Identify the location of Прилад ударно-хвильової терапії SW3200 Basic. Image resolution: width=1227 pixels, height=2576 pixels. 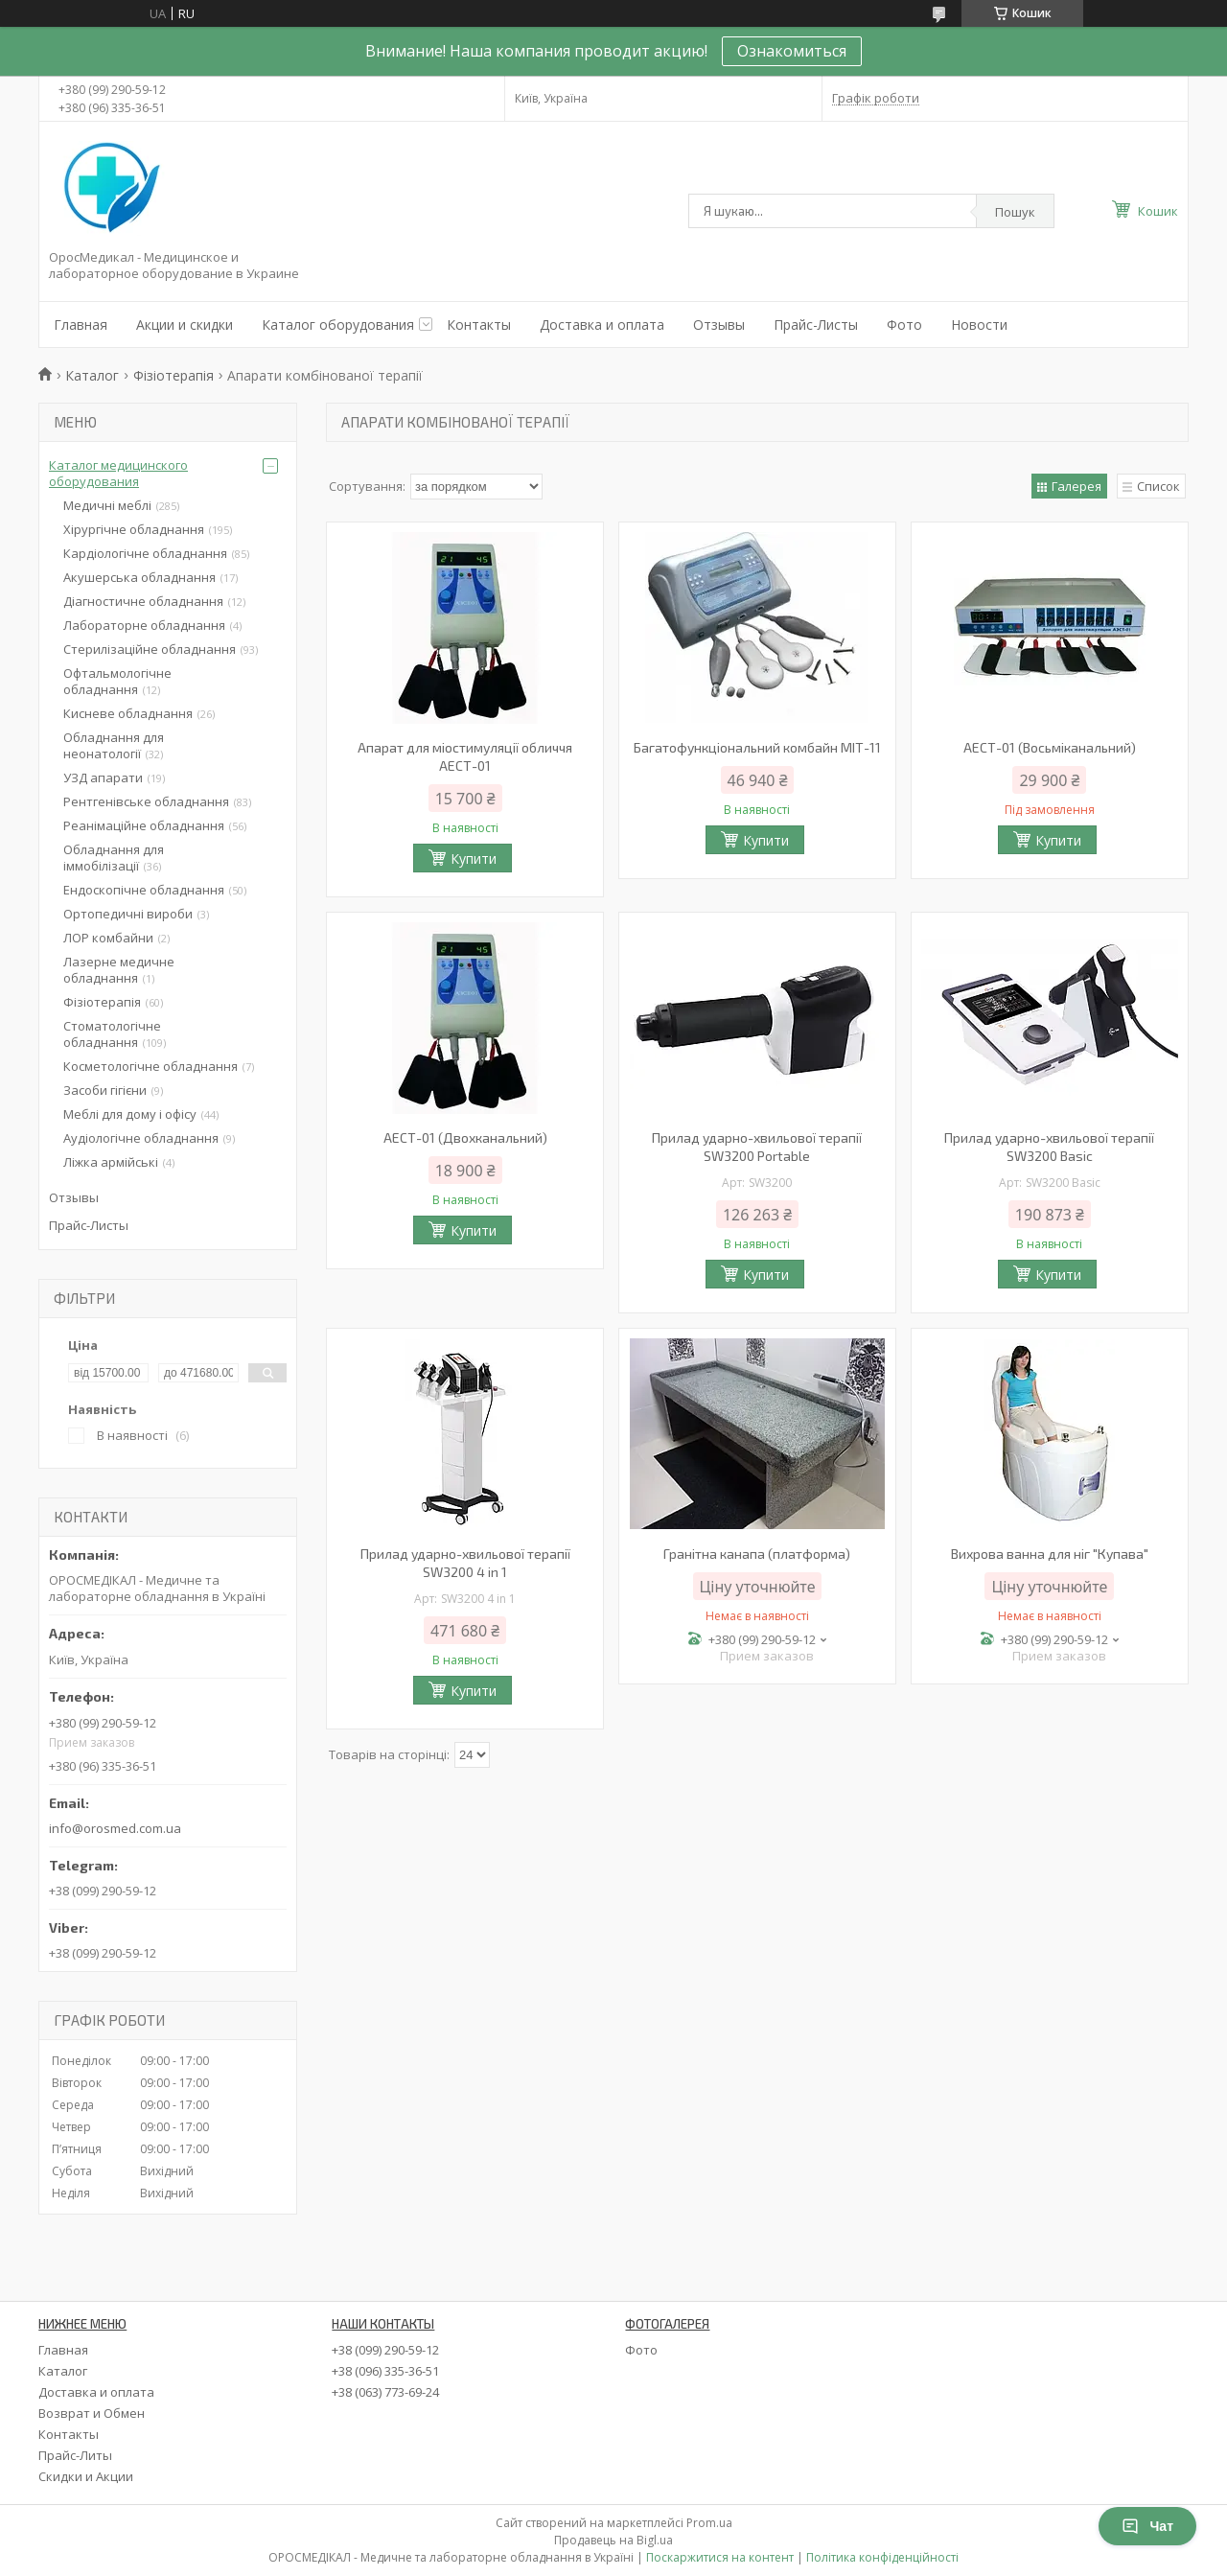
(1049, 1146).